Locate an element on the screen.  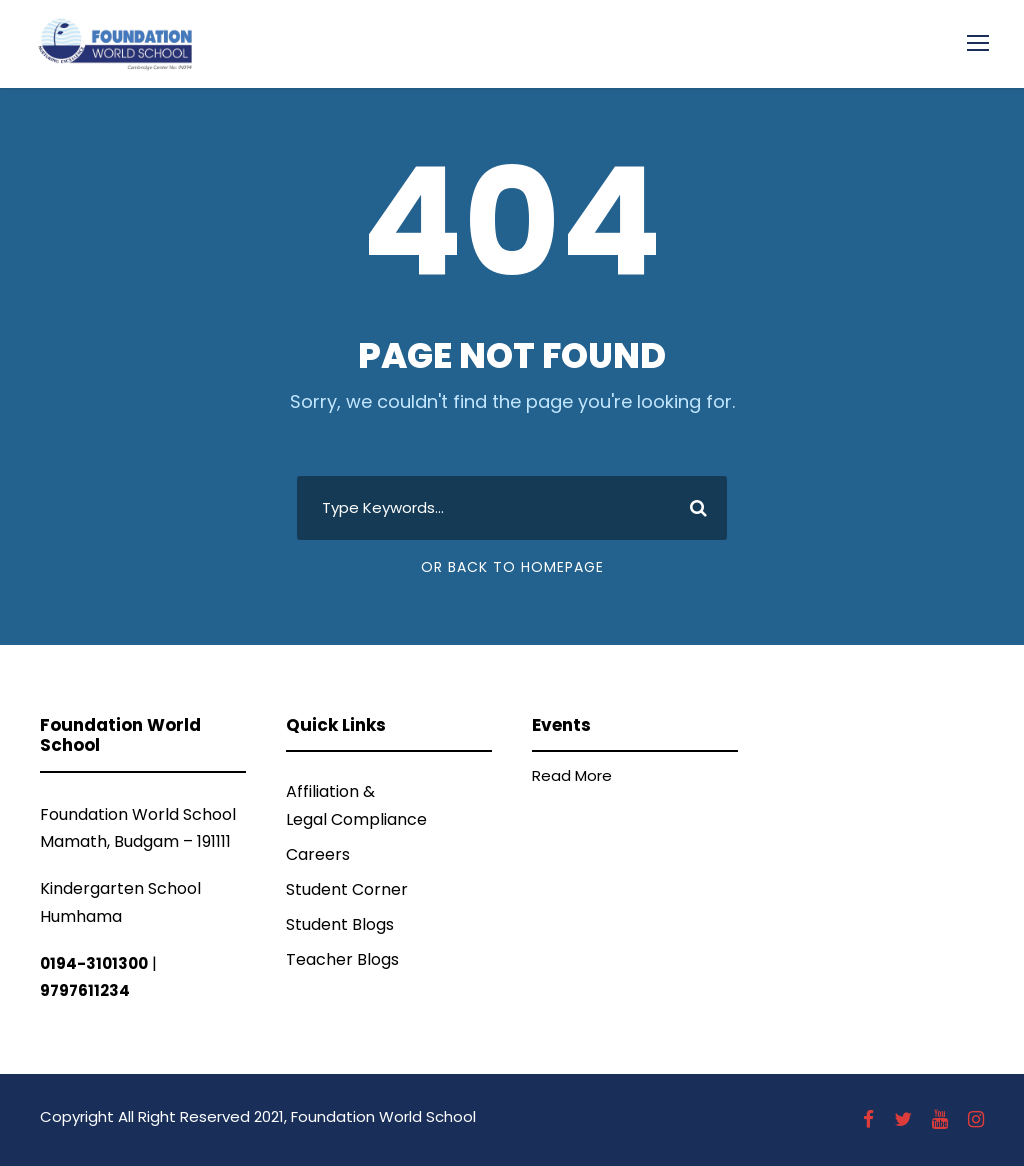
Or Back To Homepage is located at coordinates (512, 567).